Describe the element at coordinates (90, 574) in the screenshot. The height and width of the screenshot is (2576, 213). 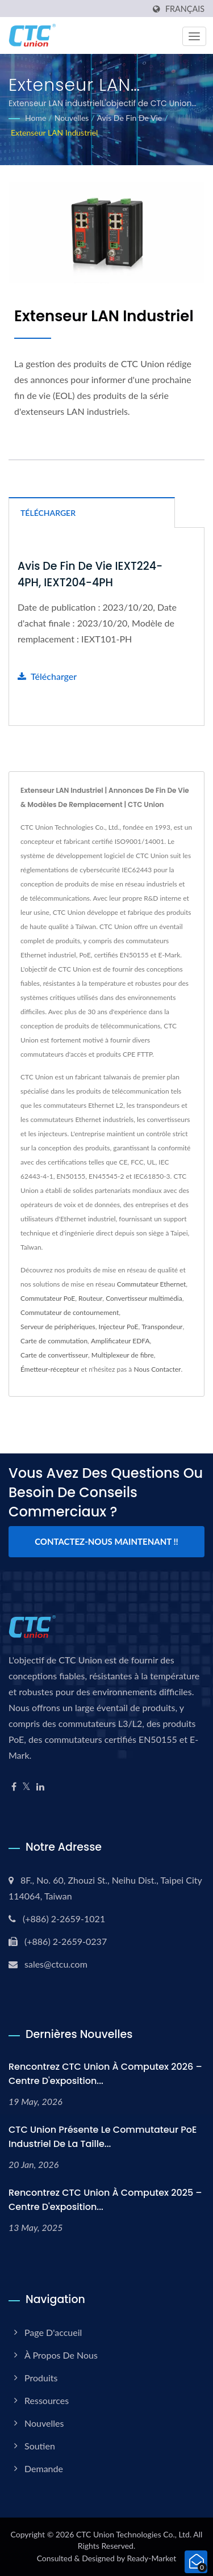
I see `Avis de fin de vie IEXT224-4PH, IEXT204-4PH` at that location.